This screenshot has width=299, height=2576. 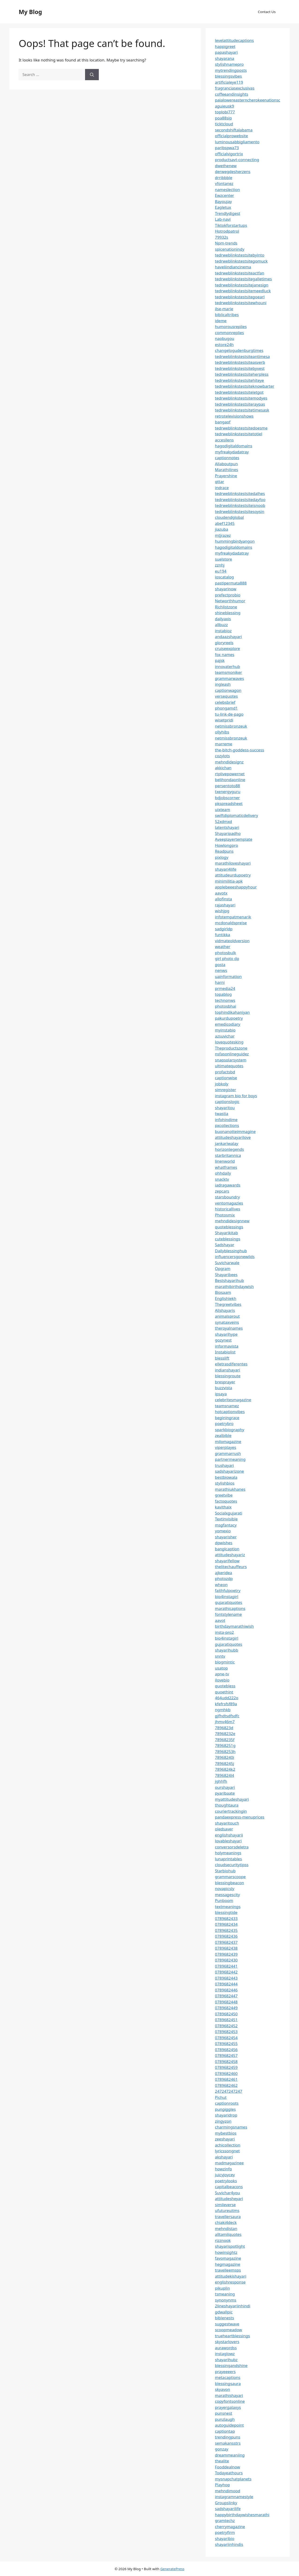 What do you see at coordinates (225, 2300) in the screenshot?
I see `synonynms` at bounding box center [225, 2300].